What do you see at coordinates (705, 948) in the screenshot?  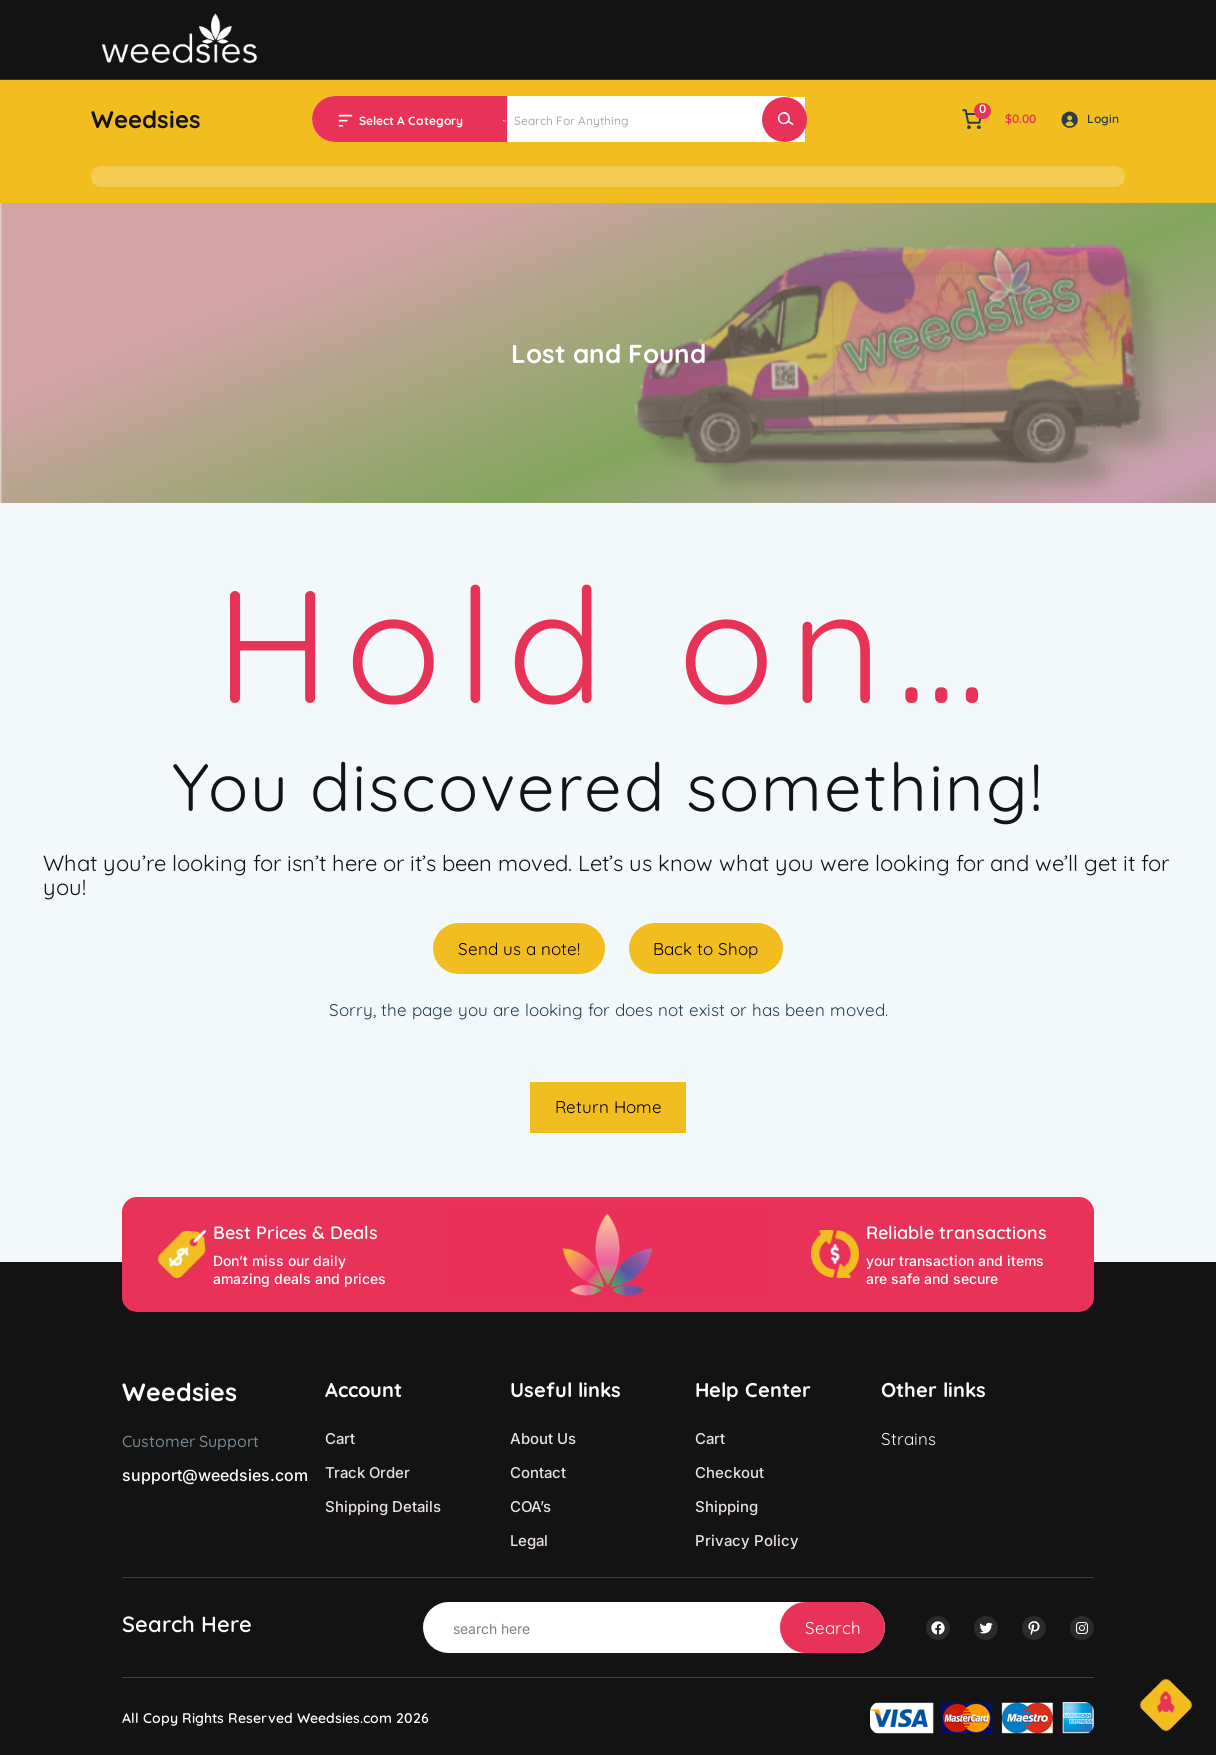 I see `Back to Shop` at bounding box center [705, 948].